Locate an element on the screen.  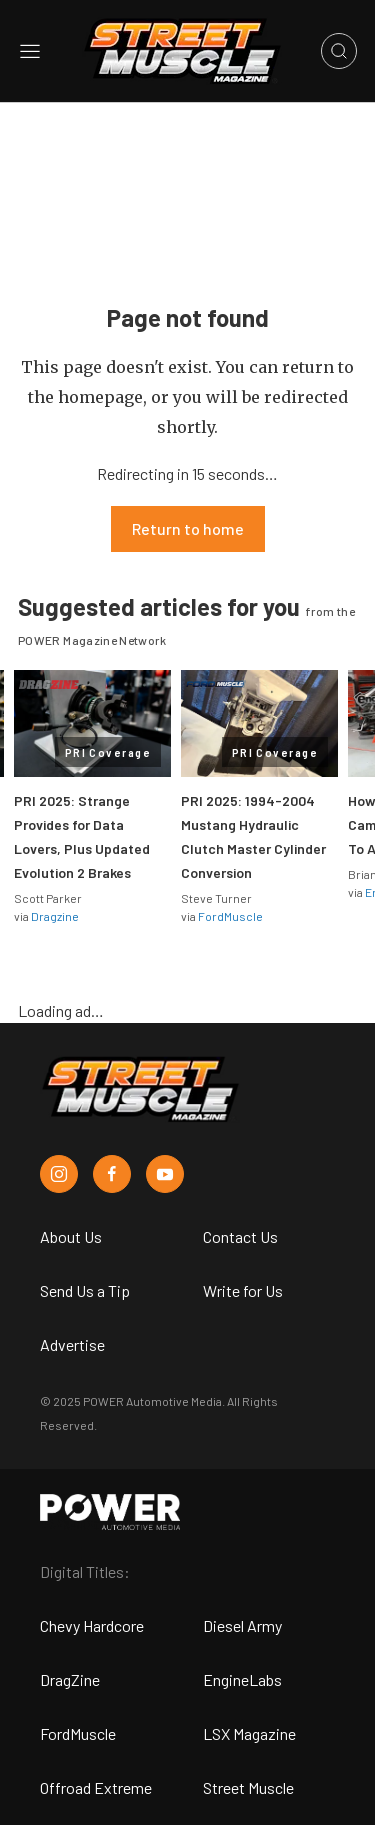
Send Us a Tip is located at coordinates (85, 1290).